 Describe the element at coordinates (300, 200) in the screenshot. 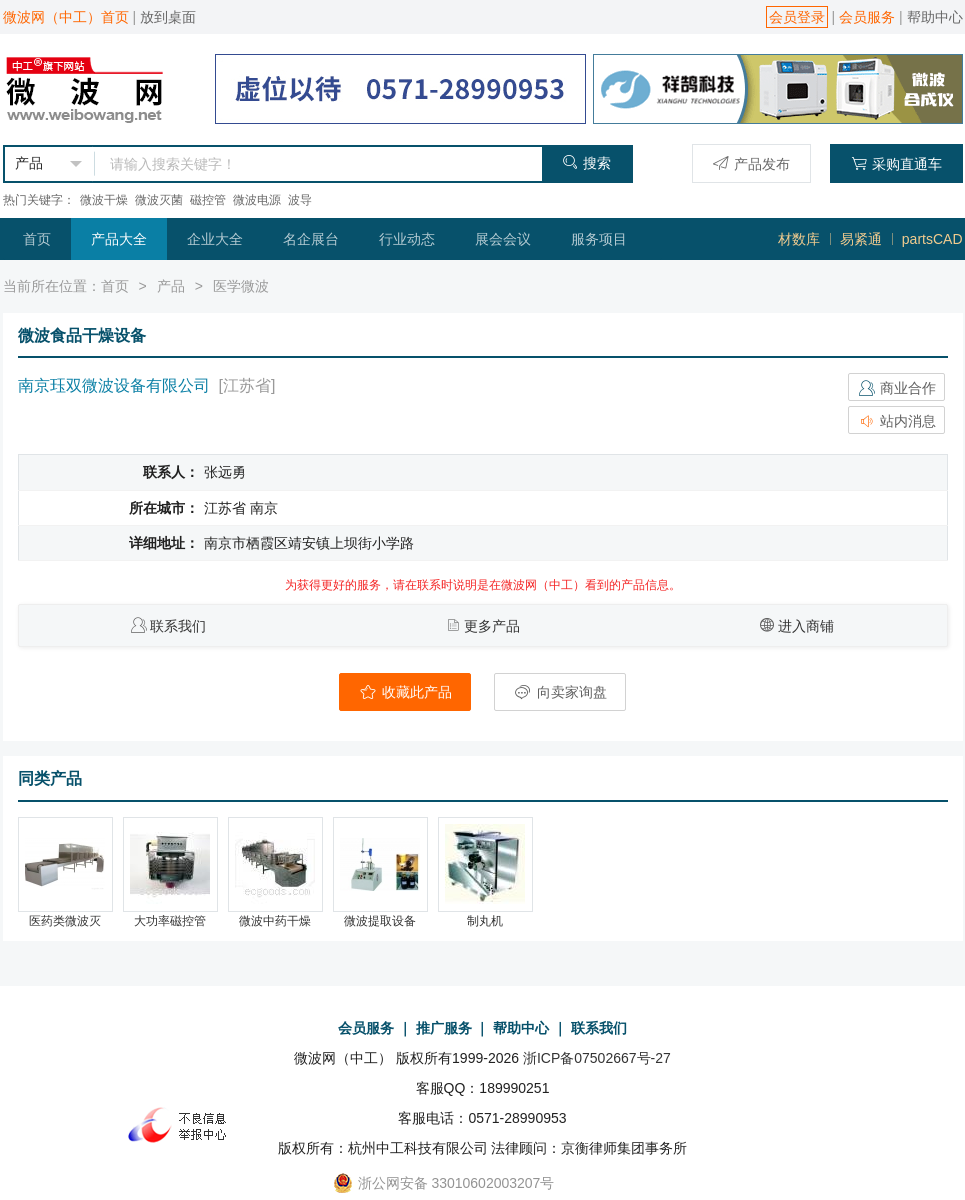

I see `波导` at that location.